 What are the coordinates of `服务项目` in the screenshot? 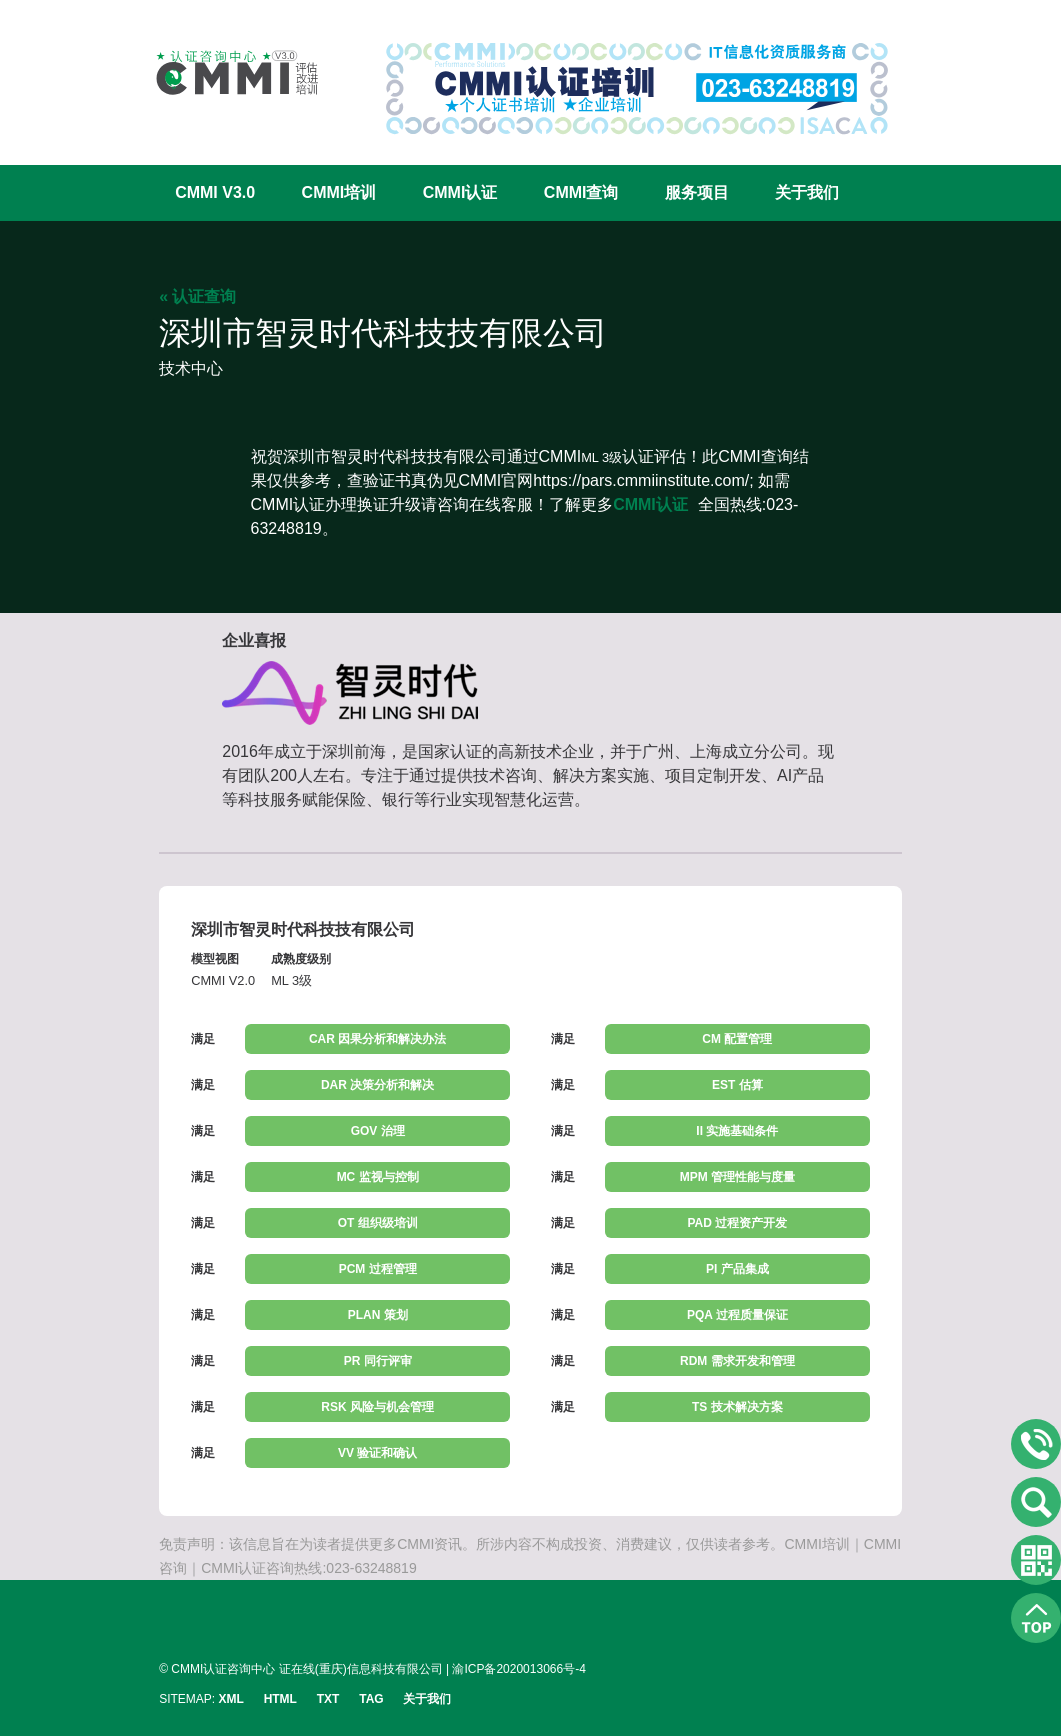 It's located at (697, 192).